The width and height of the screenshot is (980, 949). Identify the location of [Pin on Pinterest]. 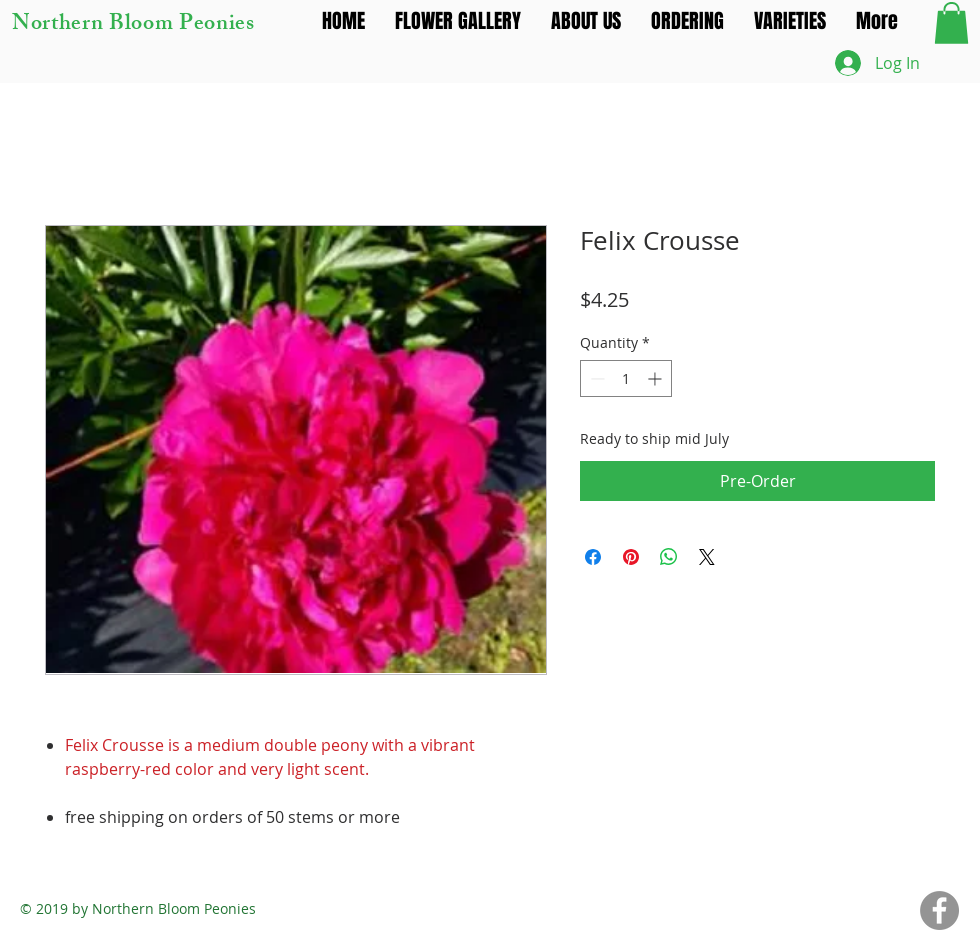
(631, 557).